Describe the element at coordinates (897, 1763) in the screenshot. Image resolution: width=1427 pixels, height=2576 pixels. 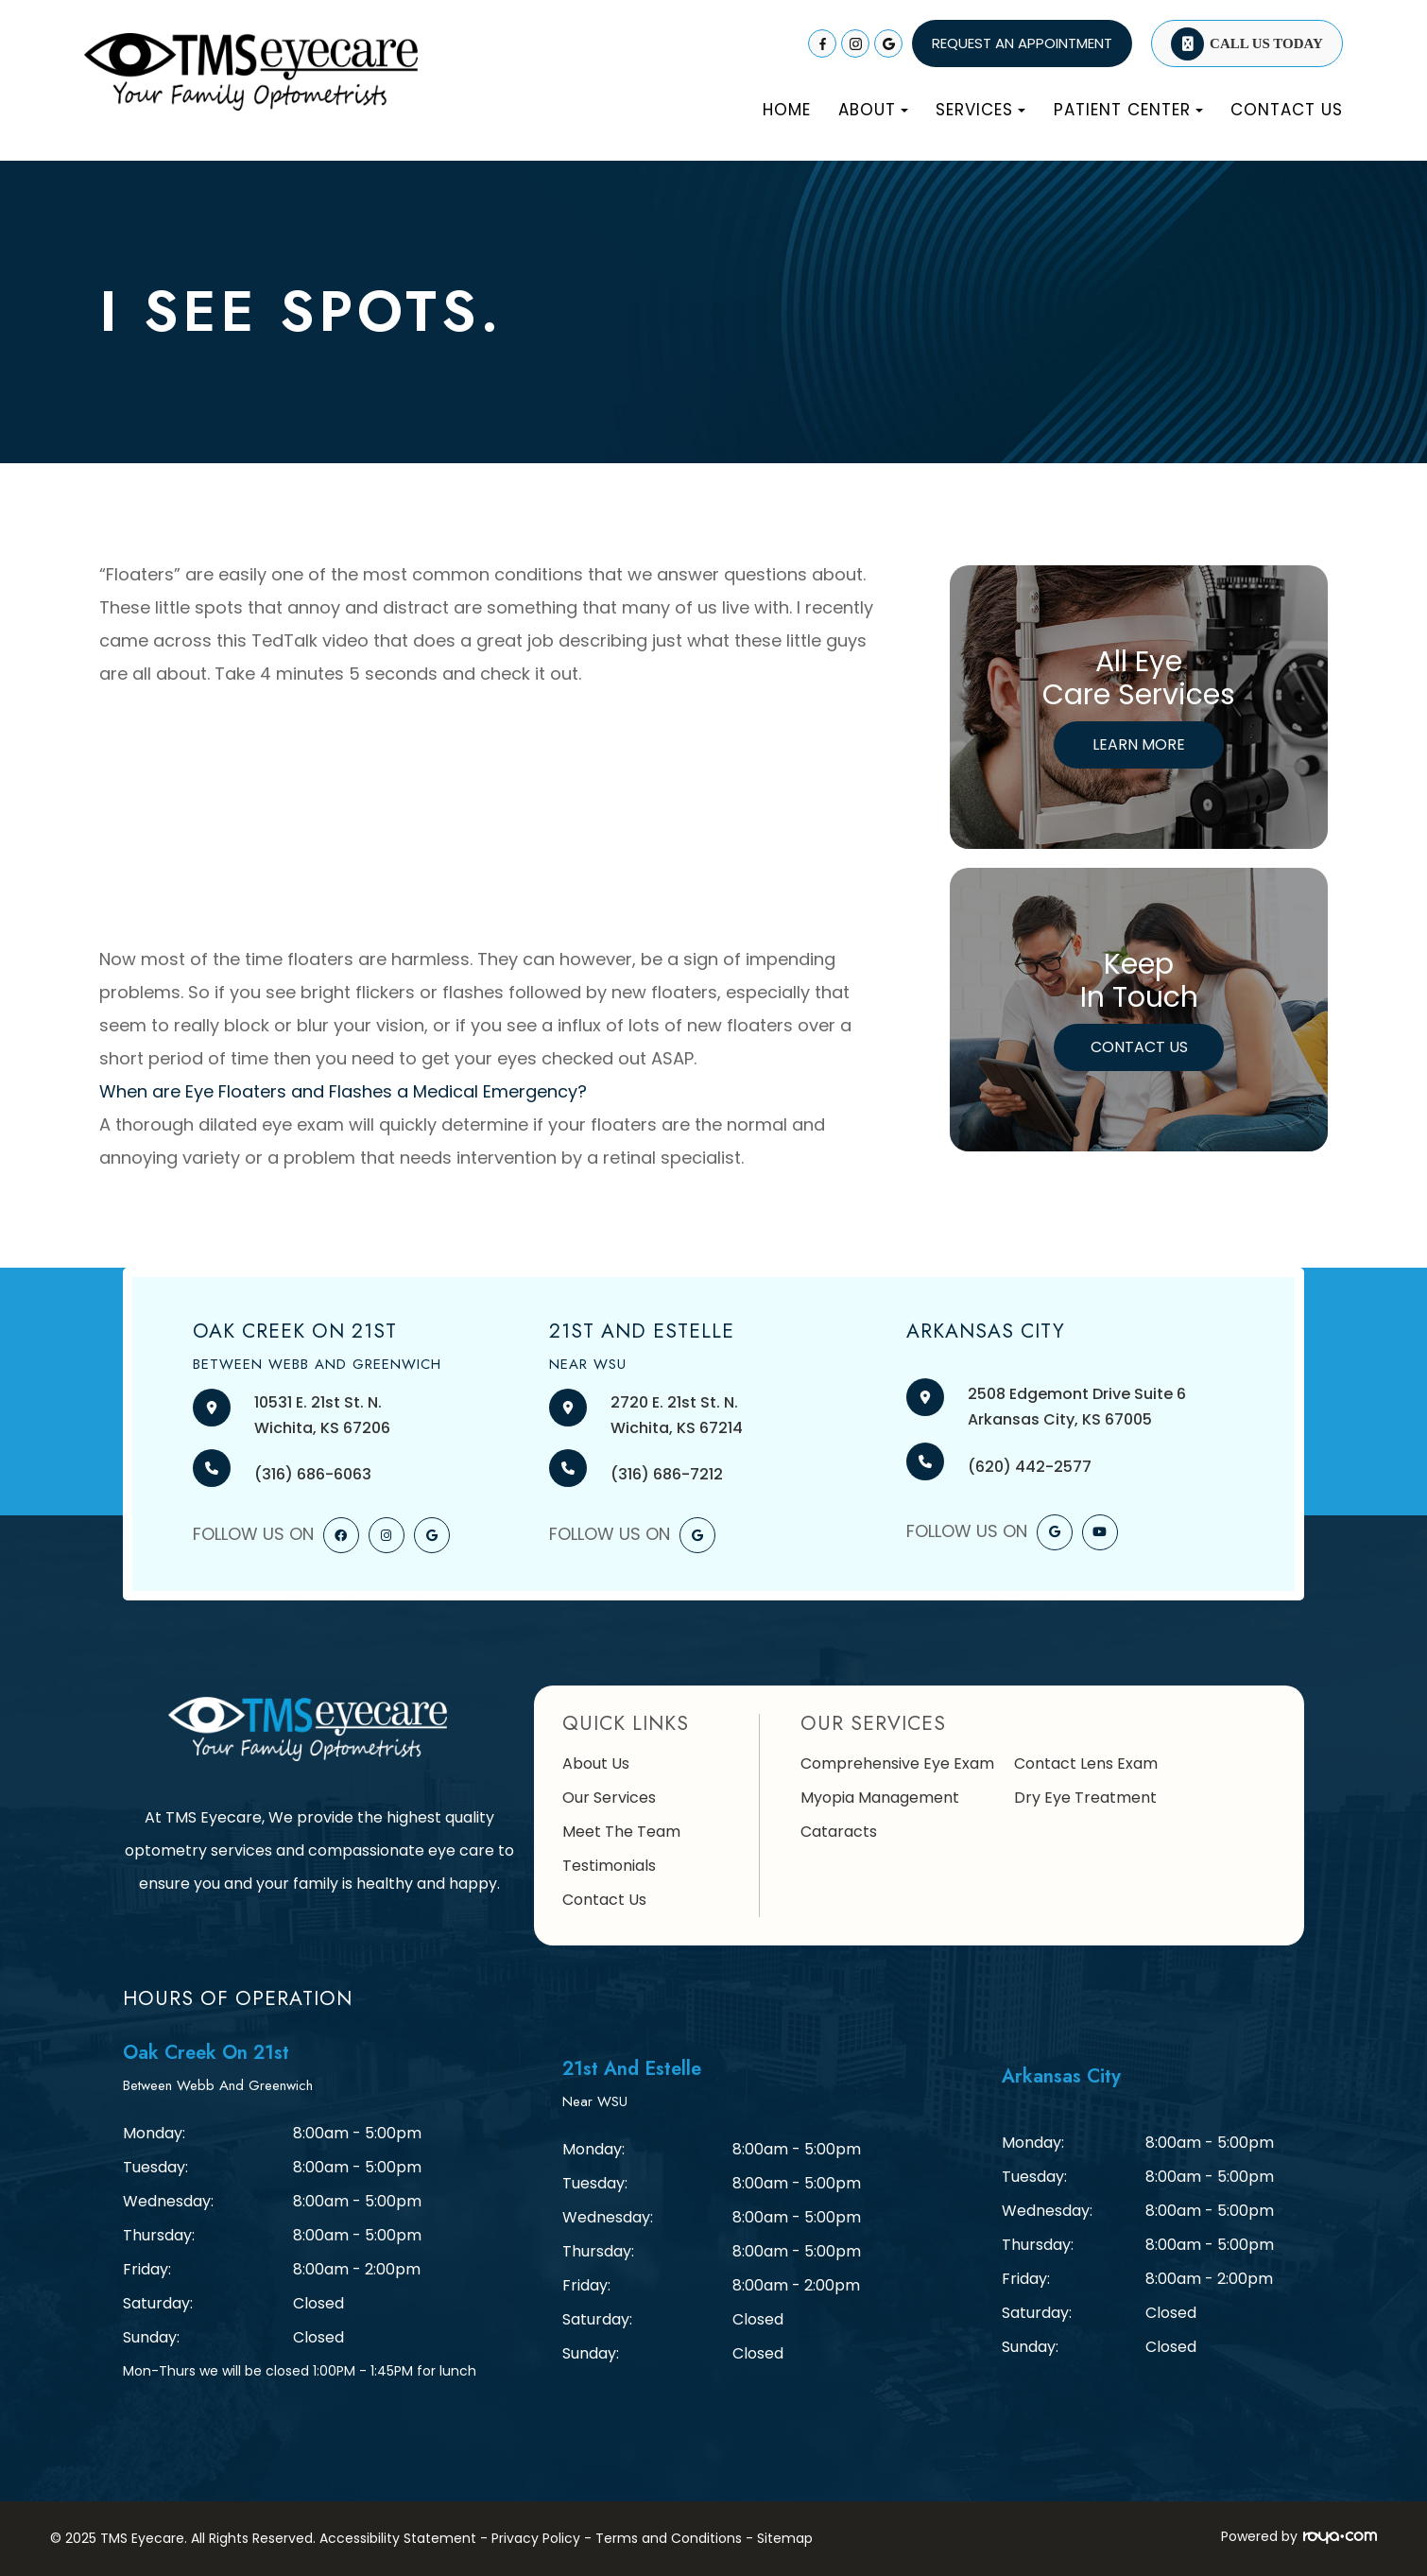
I see `Comprehensive Eye Exam` at that location.